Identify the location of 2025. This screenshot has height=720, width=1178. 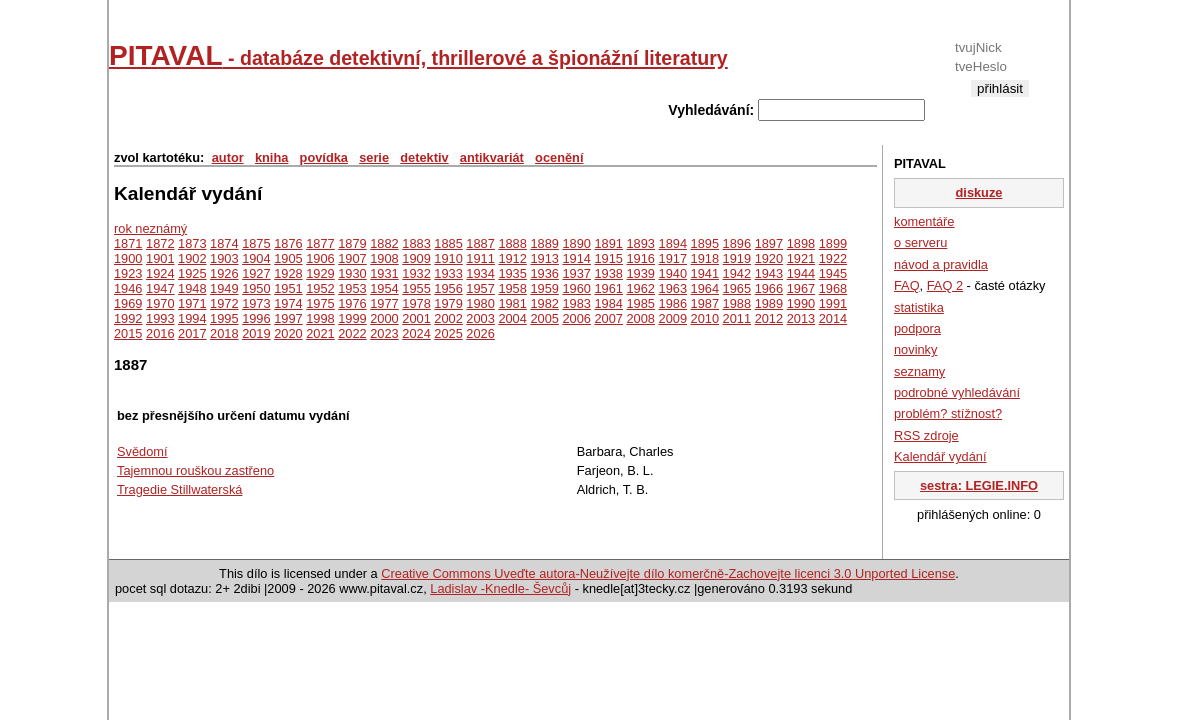
(448, 333).